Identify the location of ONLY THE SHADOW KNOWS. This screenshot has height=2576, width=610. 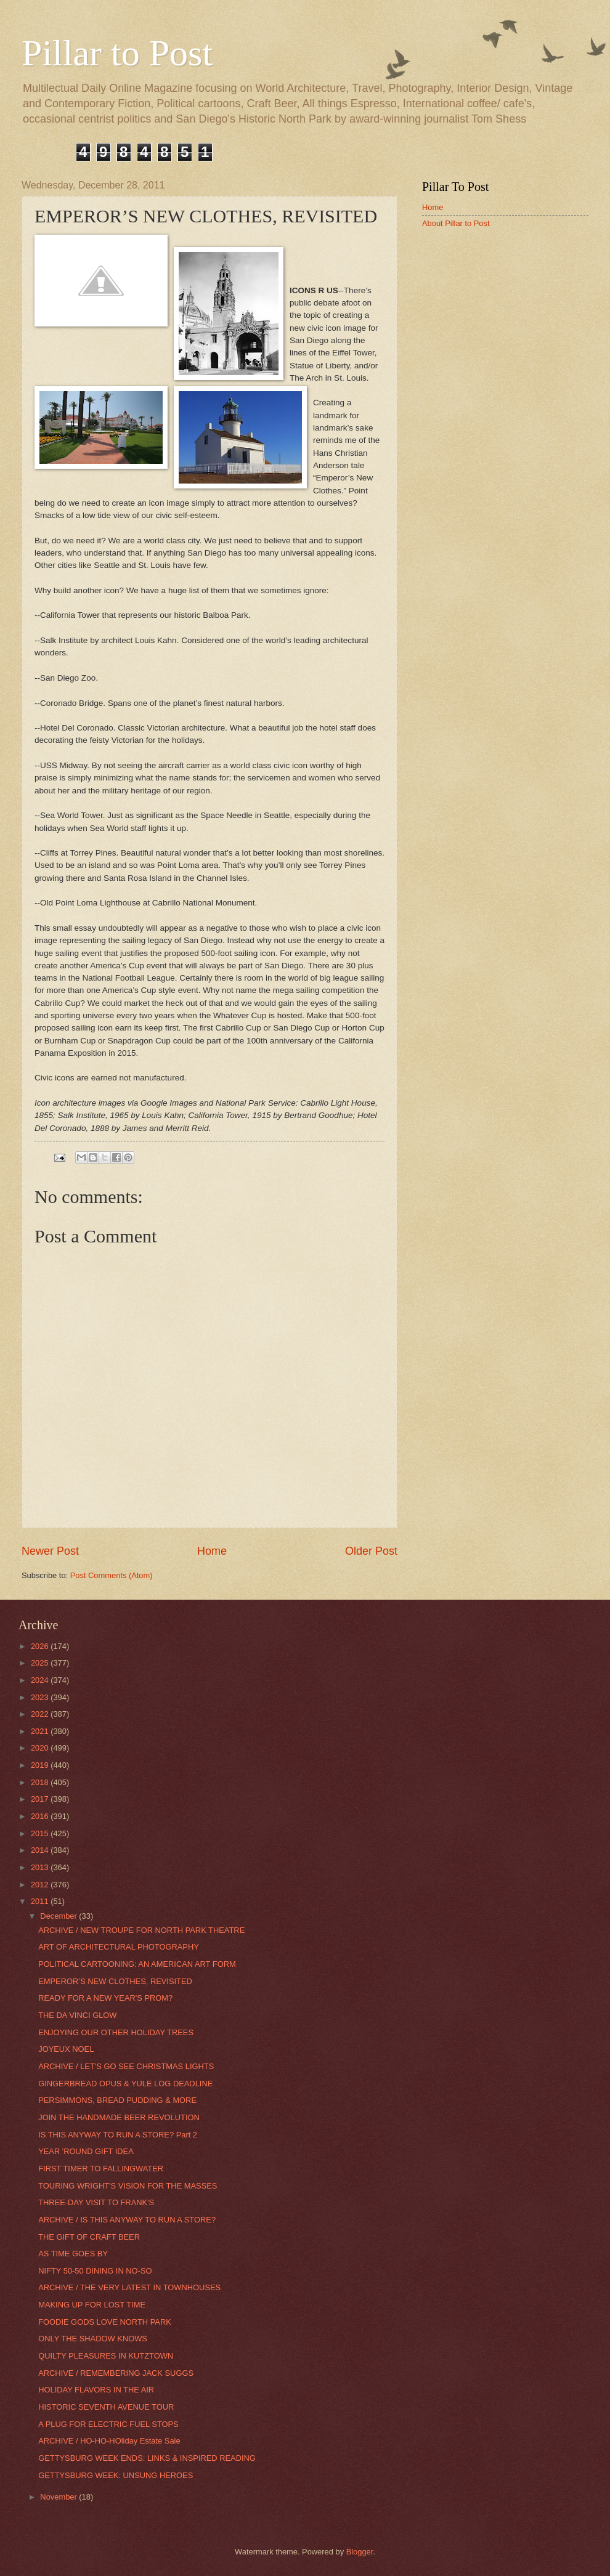
(92, 2338).